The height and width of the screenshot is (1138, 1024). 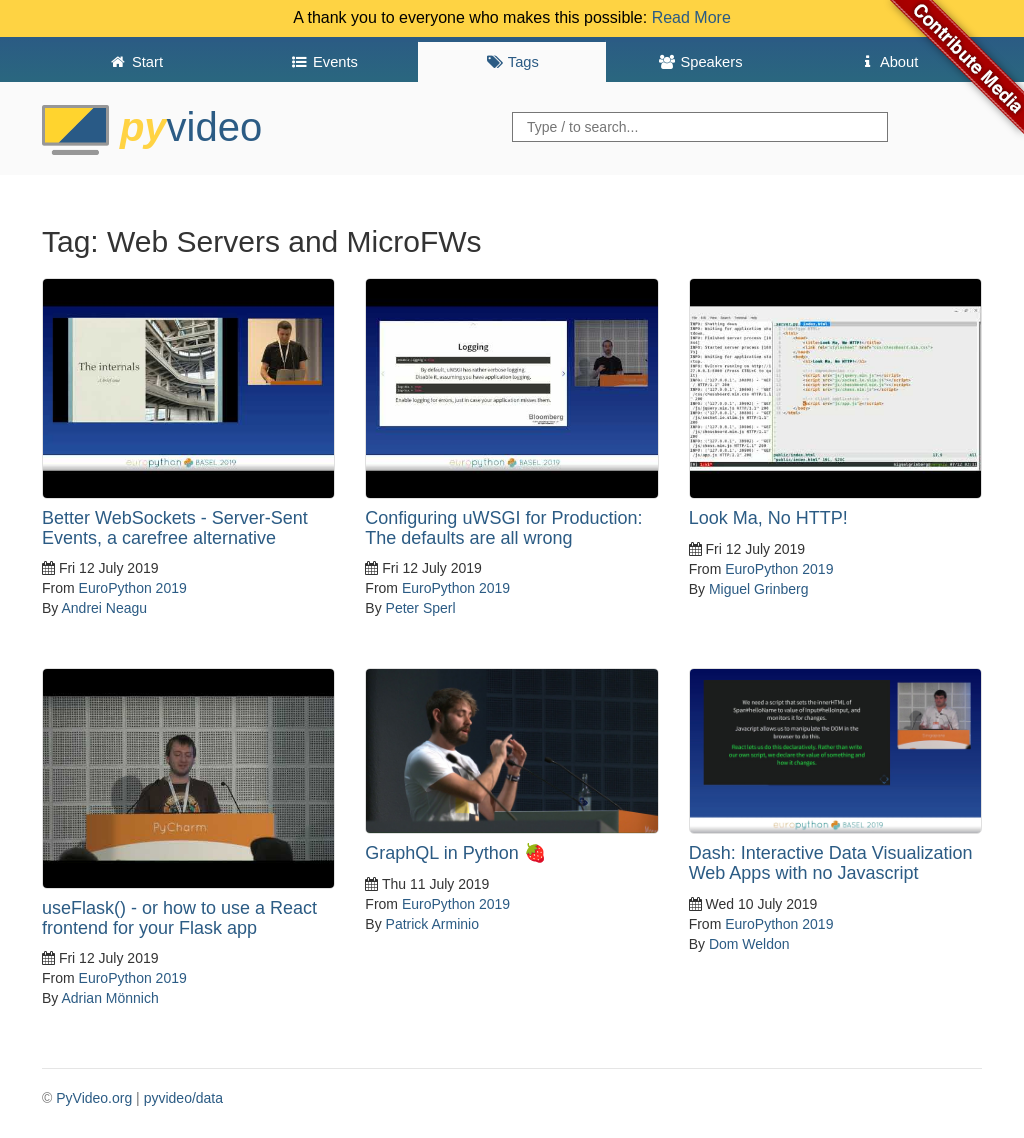 I want to click on useFlask() - or how to use a React frontend for your Flask app, so click(x=179, y=918).